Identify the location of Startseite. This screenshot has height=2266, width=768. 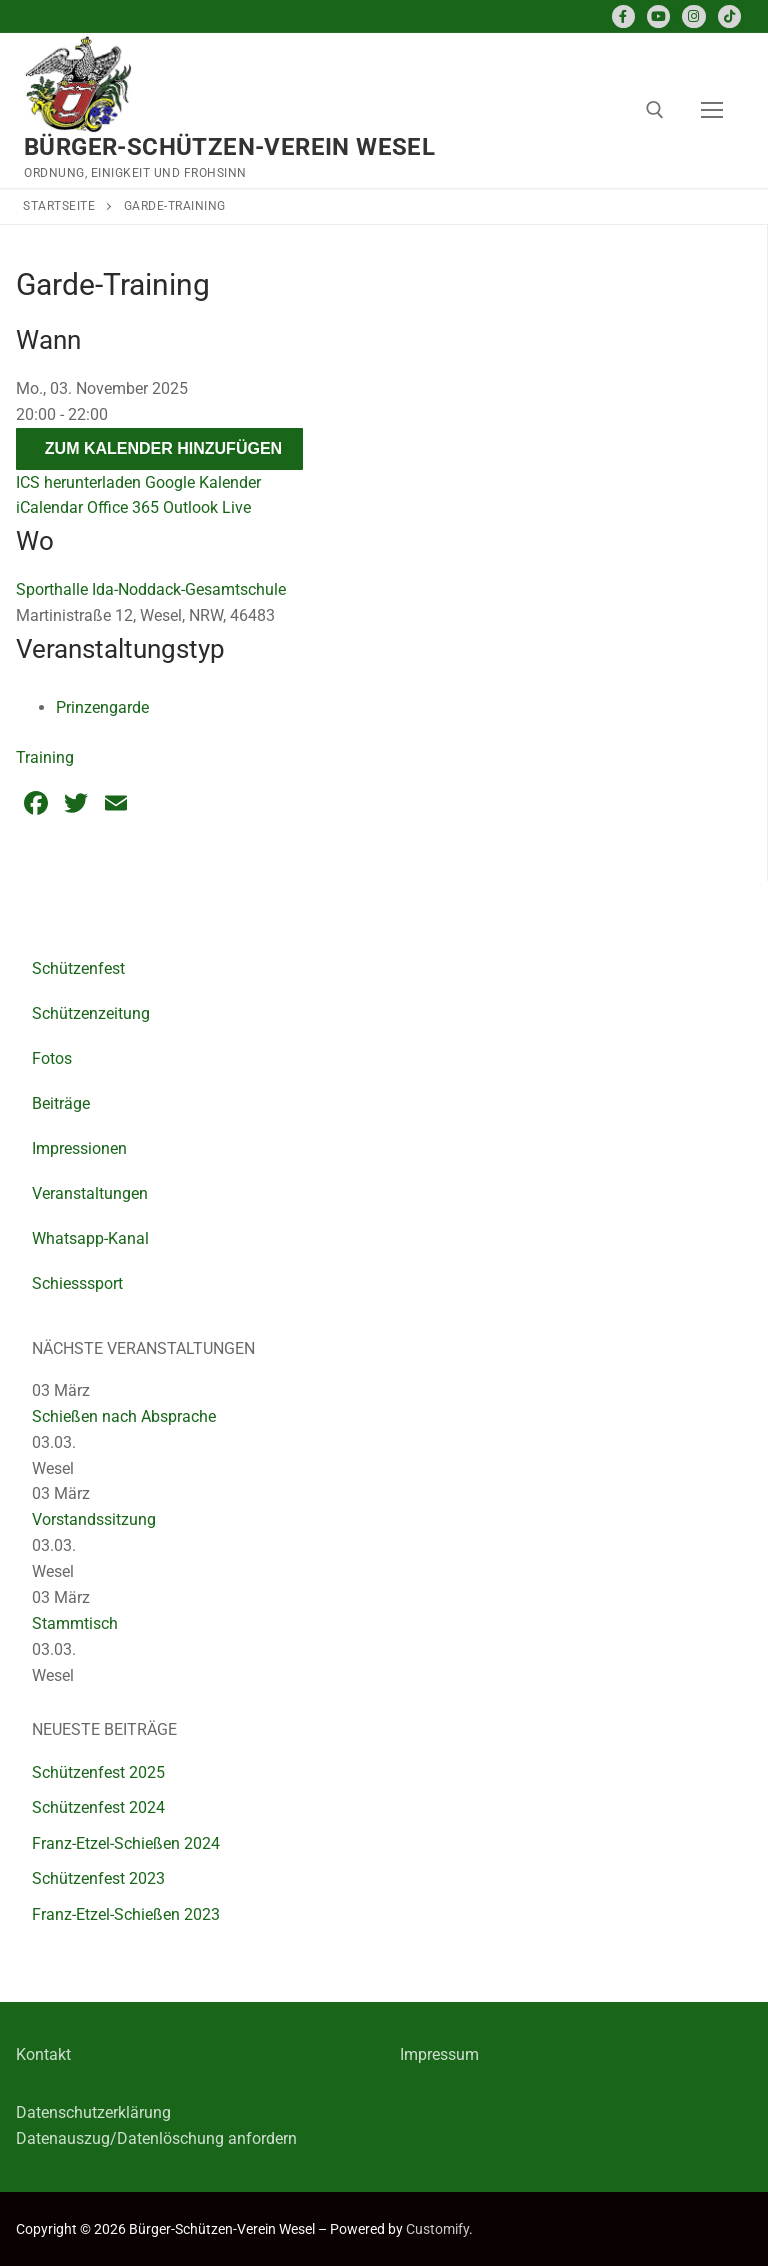
(59, 206).